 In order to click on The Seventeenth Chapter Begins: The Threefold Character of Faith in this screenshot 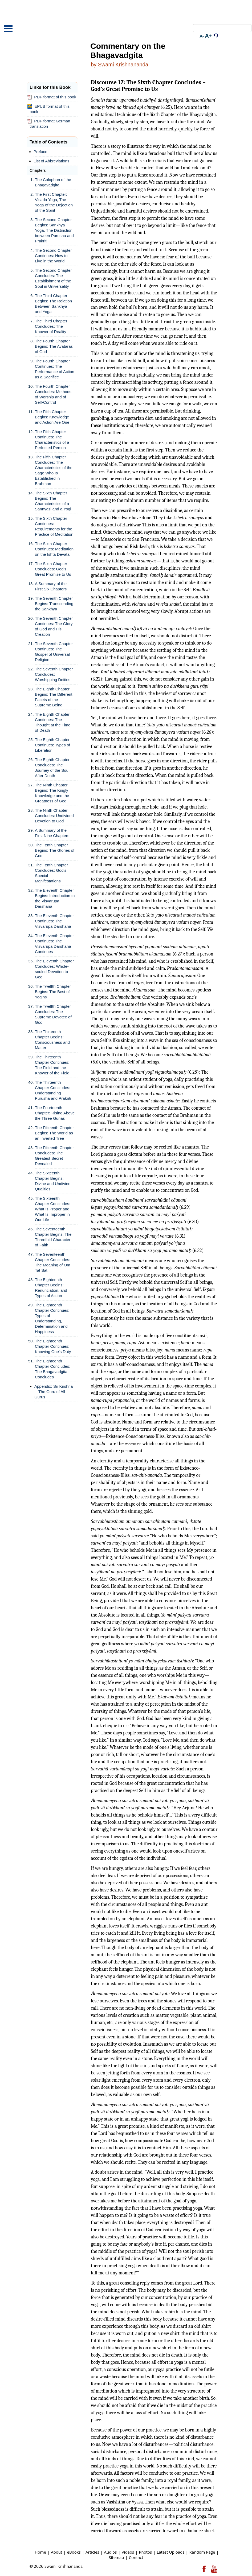, I will do `click(53, 1237)`.